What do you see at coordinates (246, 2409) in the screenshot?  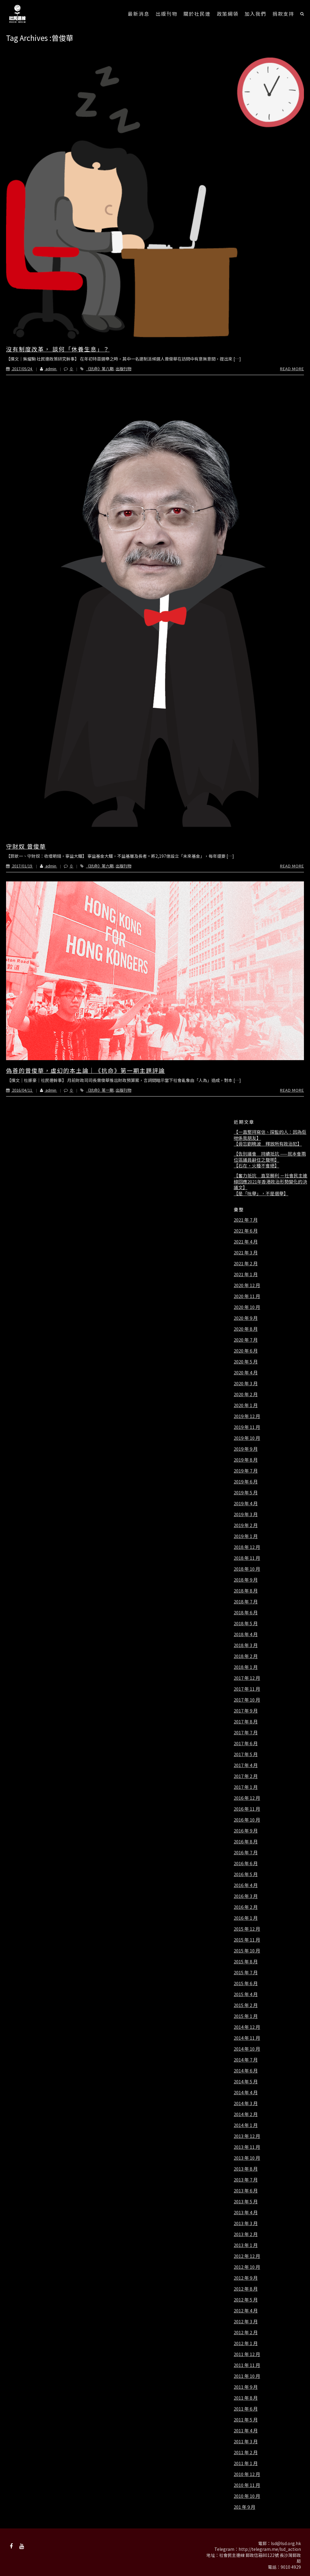 I see `2011 年 6 月` at bounding box center [246, 2409].